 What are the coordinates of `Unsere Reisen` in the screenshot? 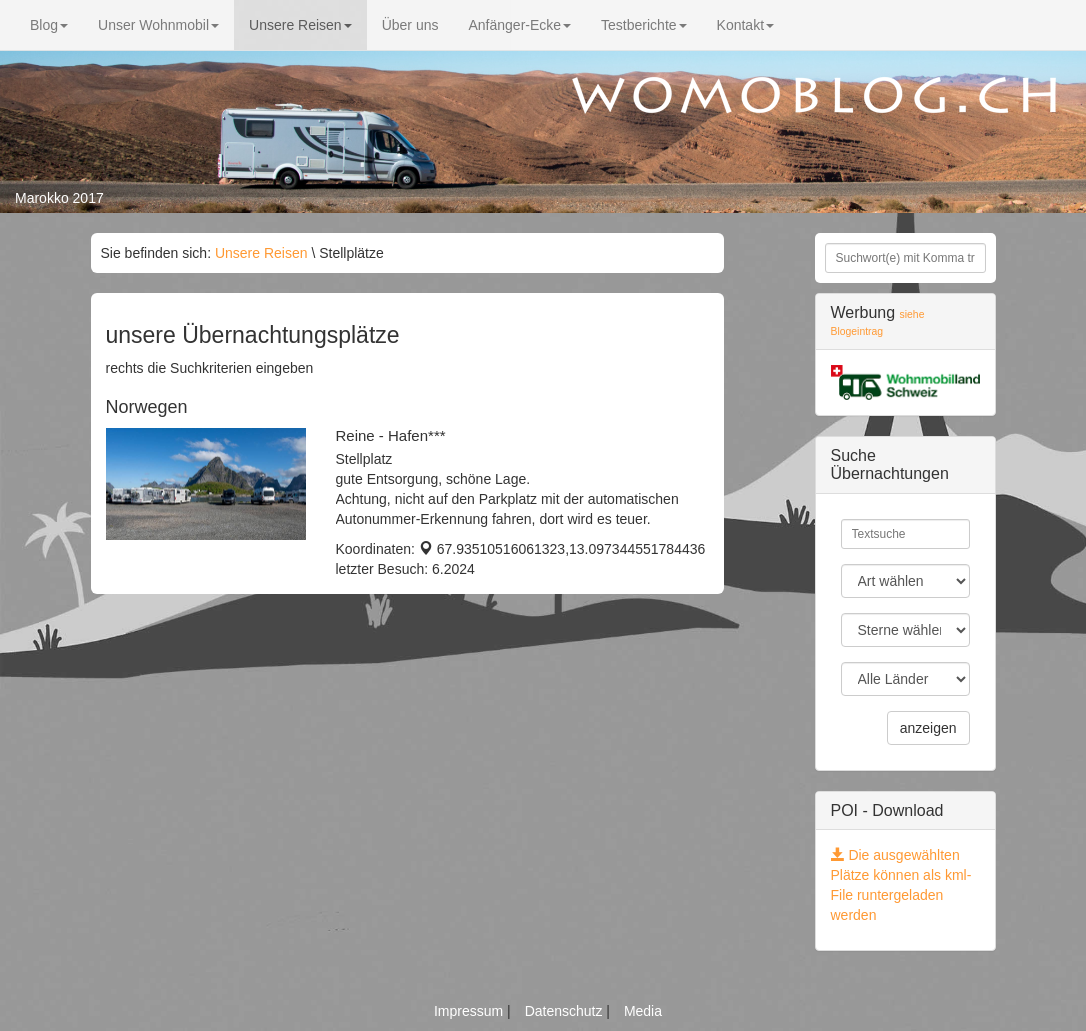 It's located at (300, 25).